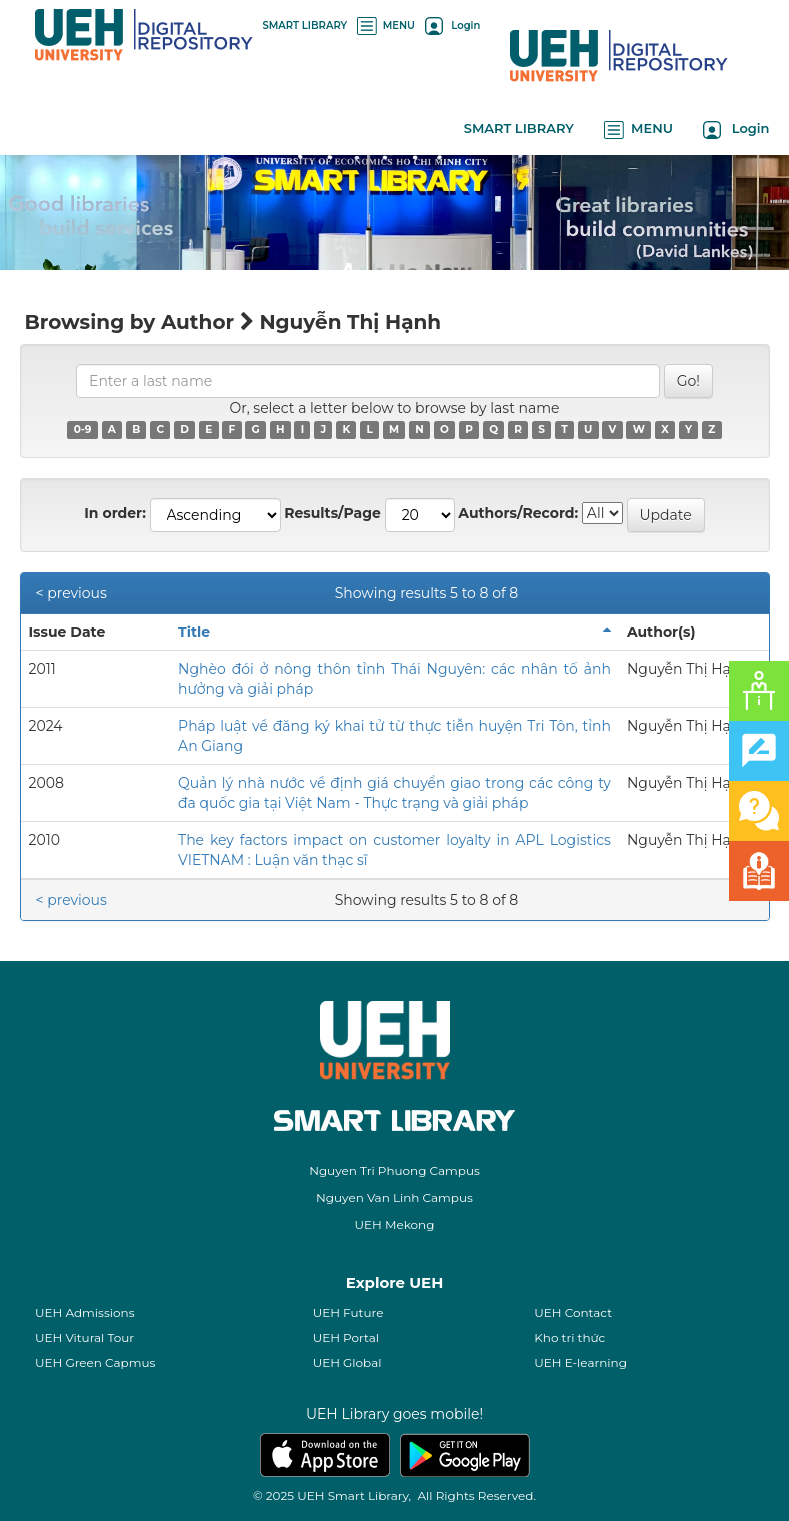 The height and width of the screenshot is (1521, 789). Describe the element at coordinates (452, 25) in the screenshot. I see `Login` at that location.